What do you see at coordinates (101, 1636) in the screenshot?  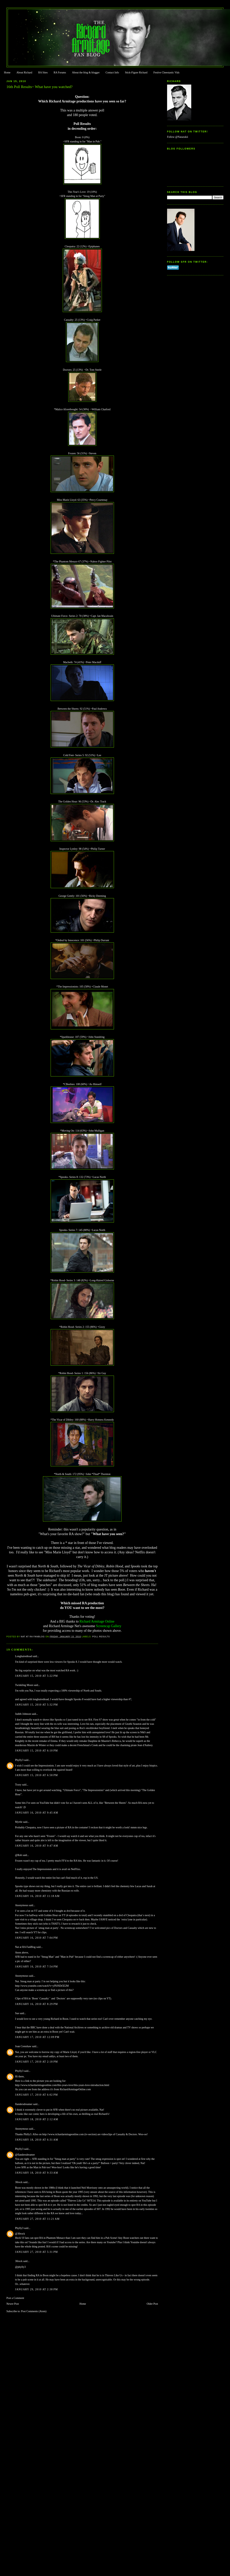 I see `Poll Results` at bounding box center [101, 1636].